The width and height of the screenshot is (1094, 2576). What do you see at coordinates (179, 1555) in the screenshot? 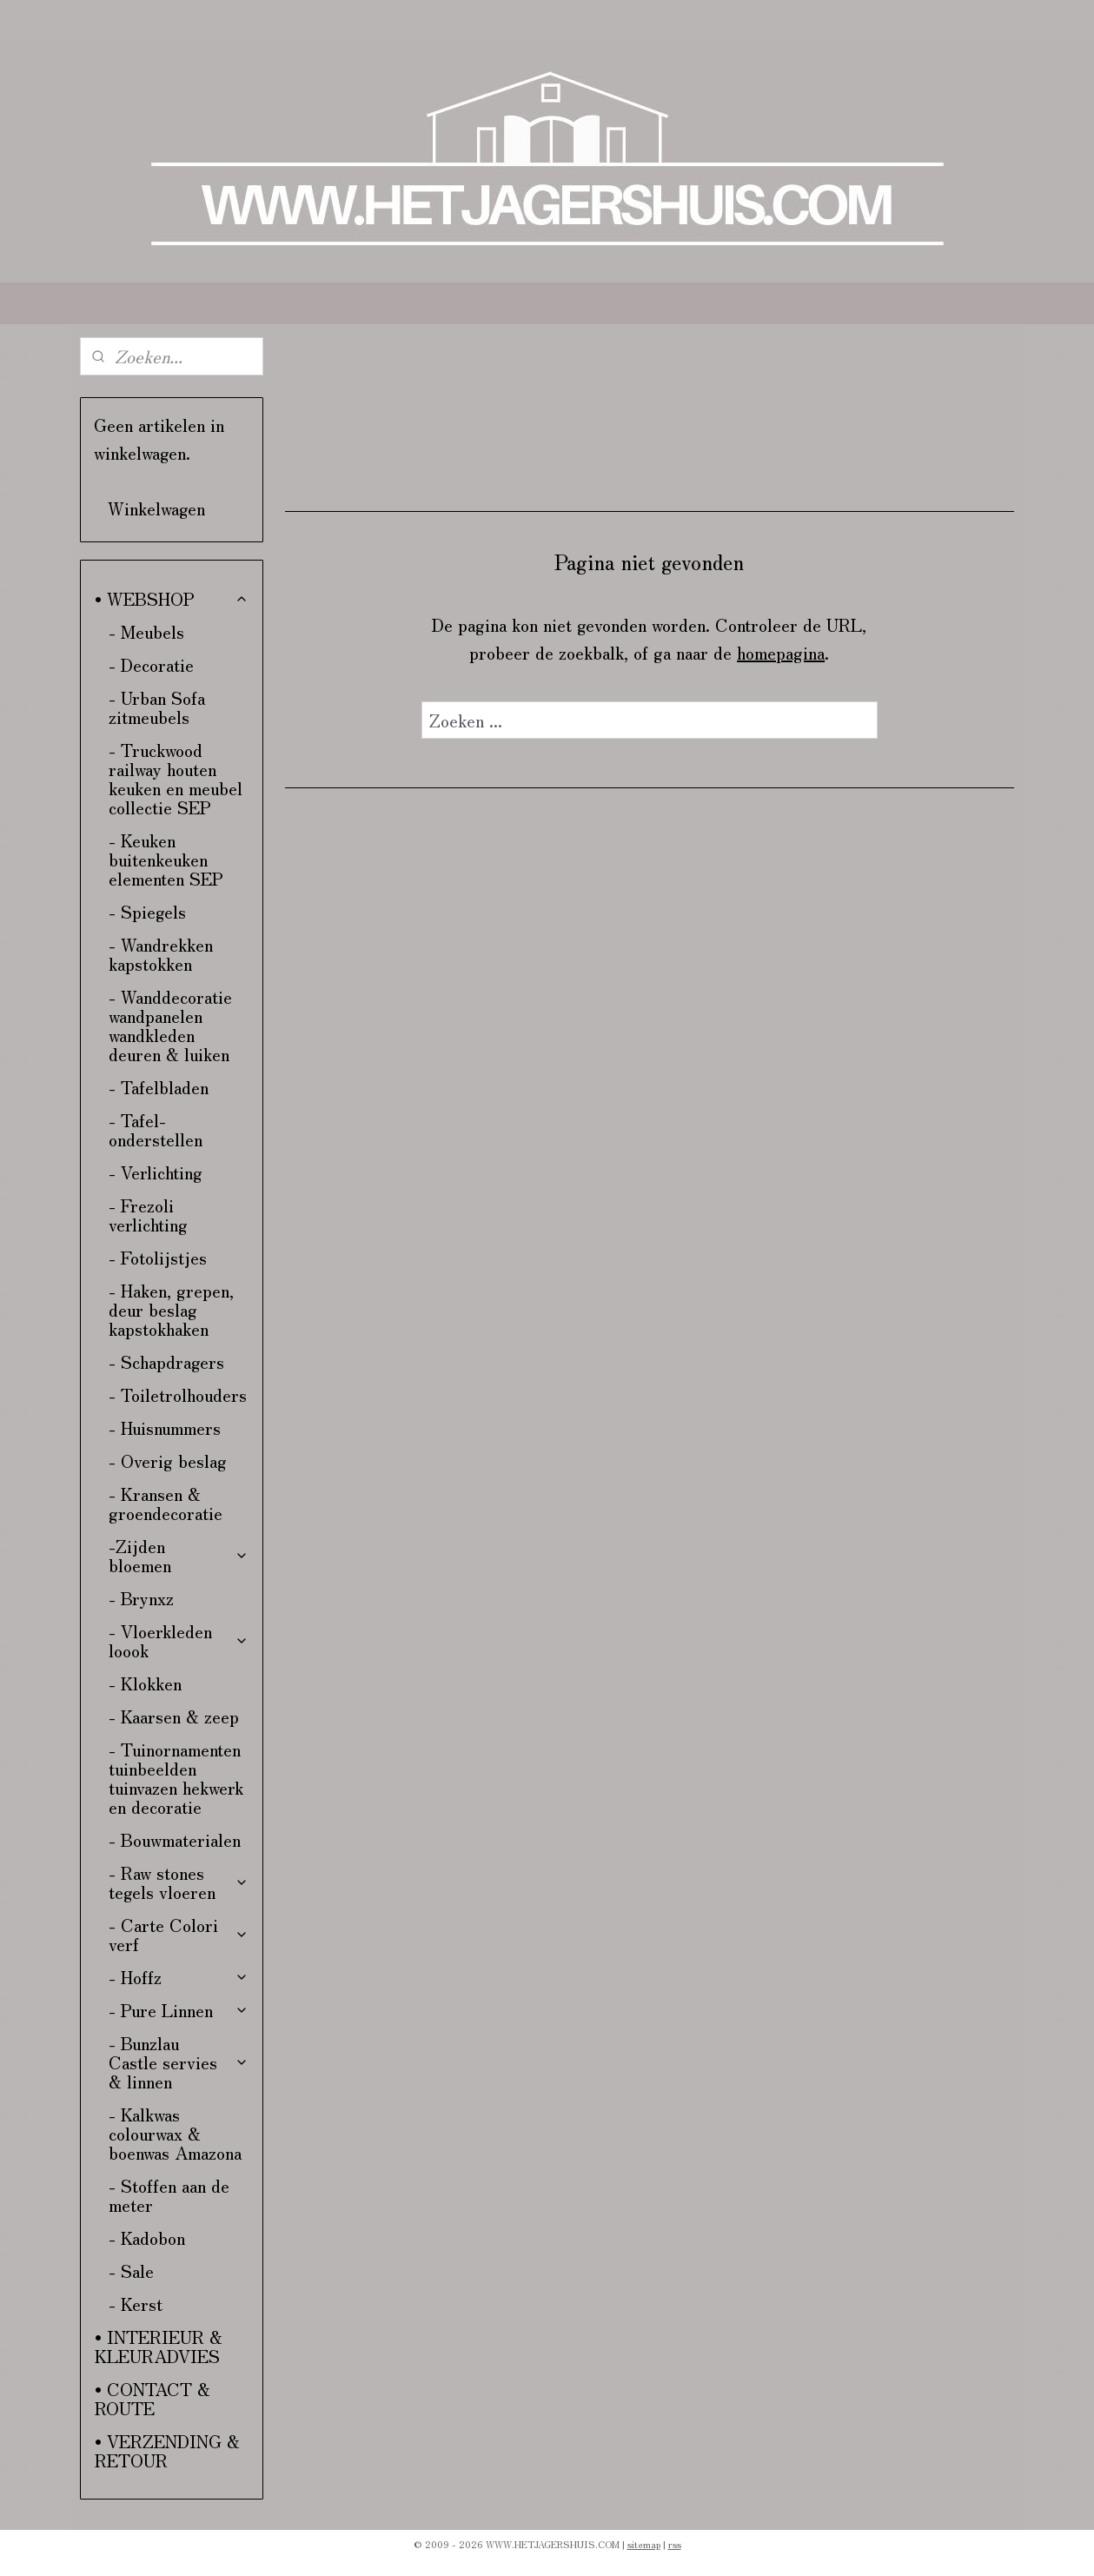
I see `-Zijden bloemen` at bounding box center [179, 1555].